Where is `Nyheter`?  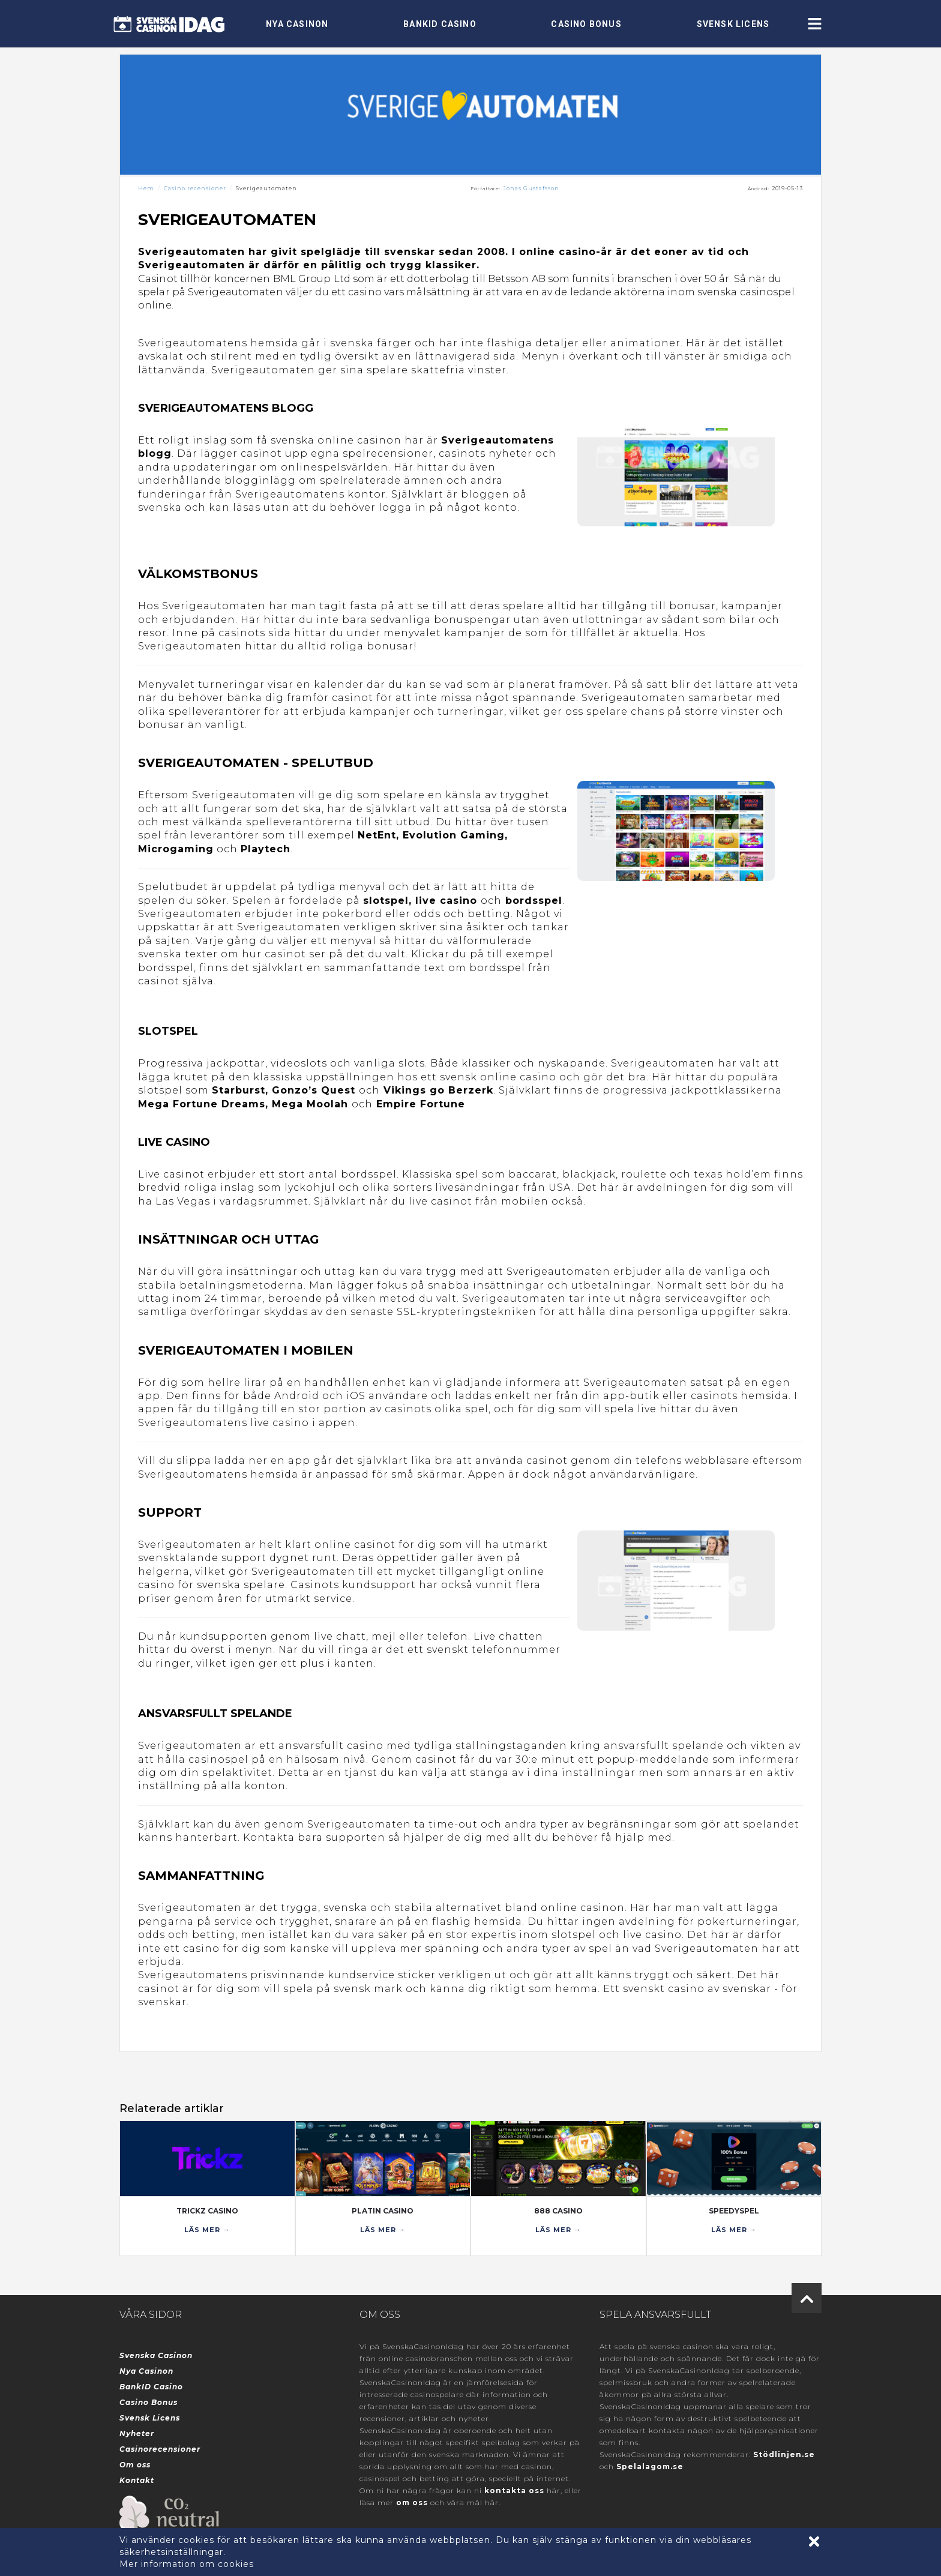
Nyheter is located at coordinates (136, 2433).